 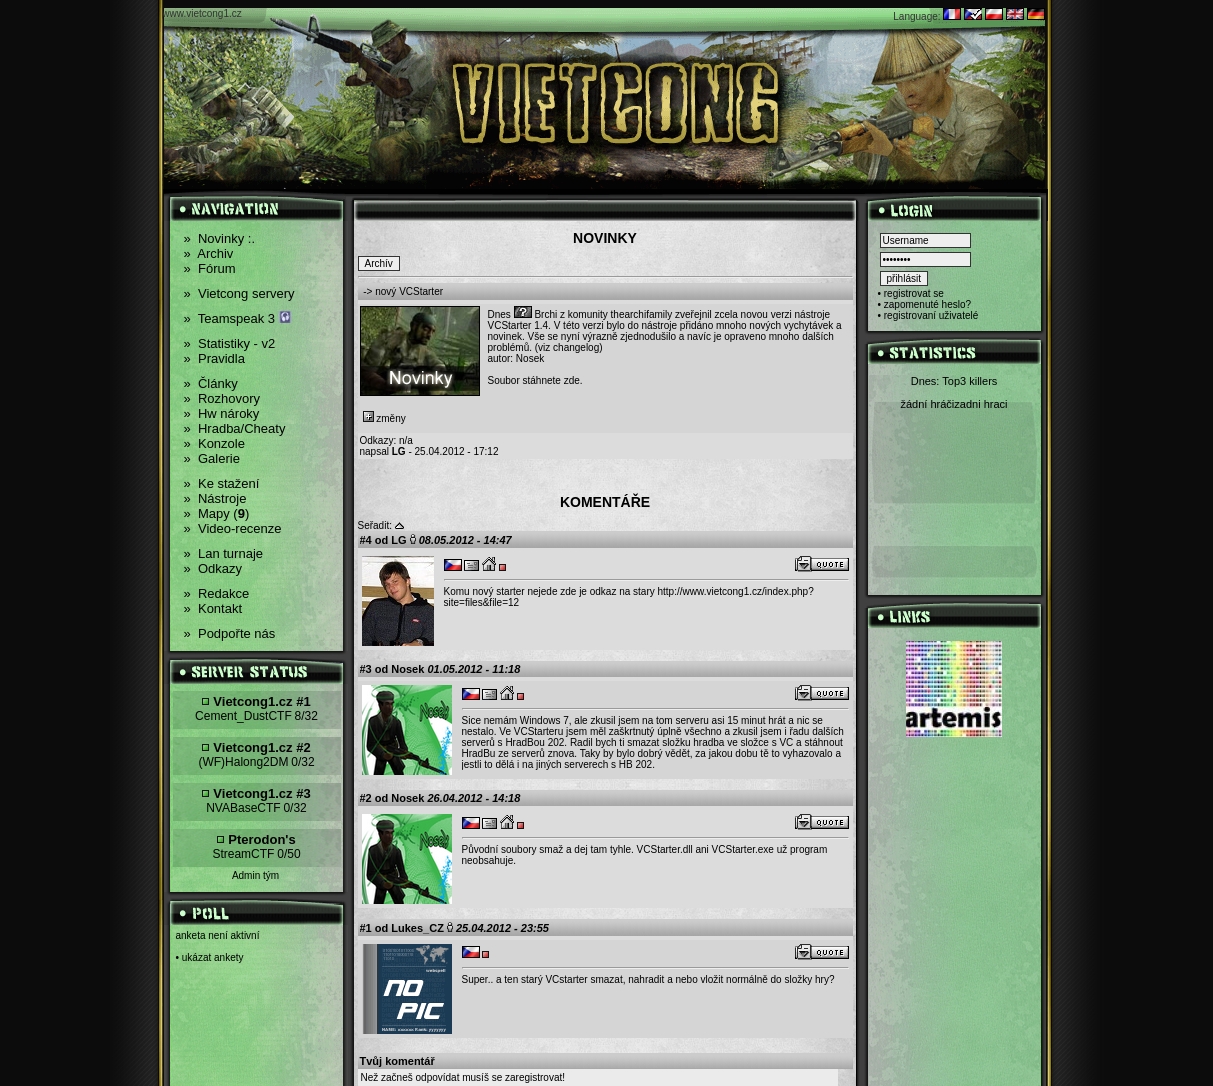 What do you see at coordinates (222, 398) in the screenshot?
I see `Rozhovory` at bounding box center [222, 398].